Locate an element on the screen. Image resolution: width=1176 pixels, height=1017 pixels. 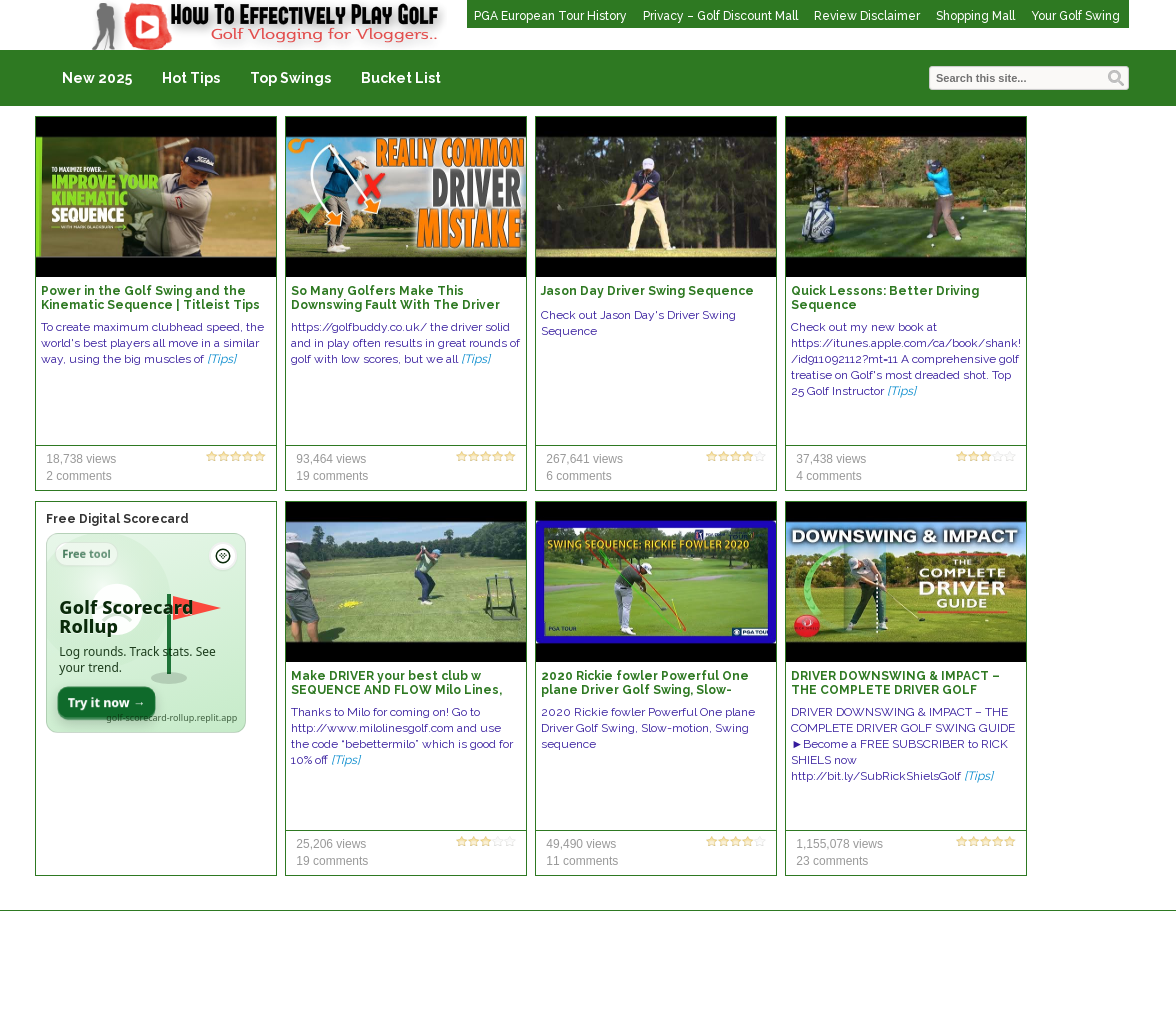
2020 Rickie fowler Powerful One plane Driver Golf Swing, Slow-motion, Swing sequence is located at coordinates (645, 690).